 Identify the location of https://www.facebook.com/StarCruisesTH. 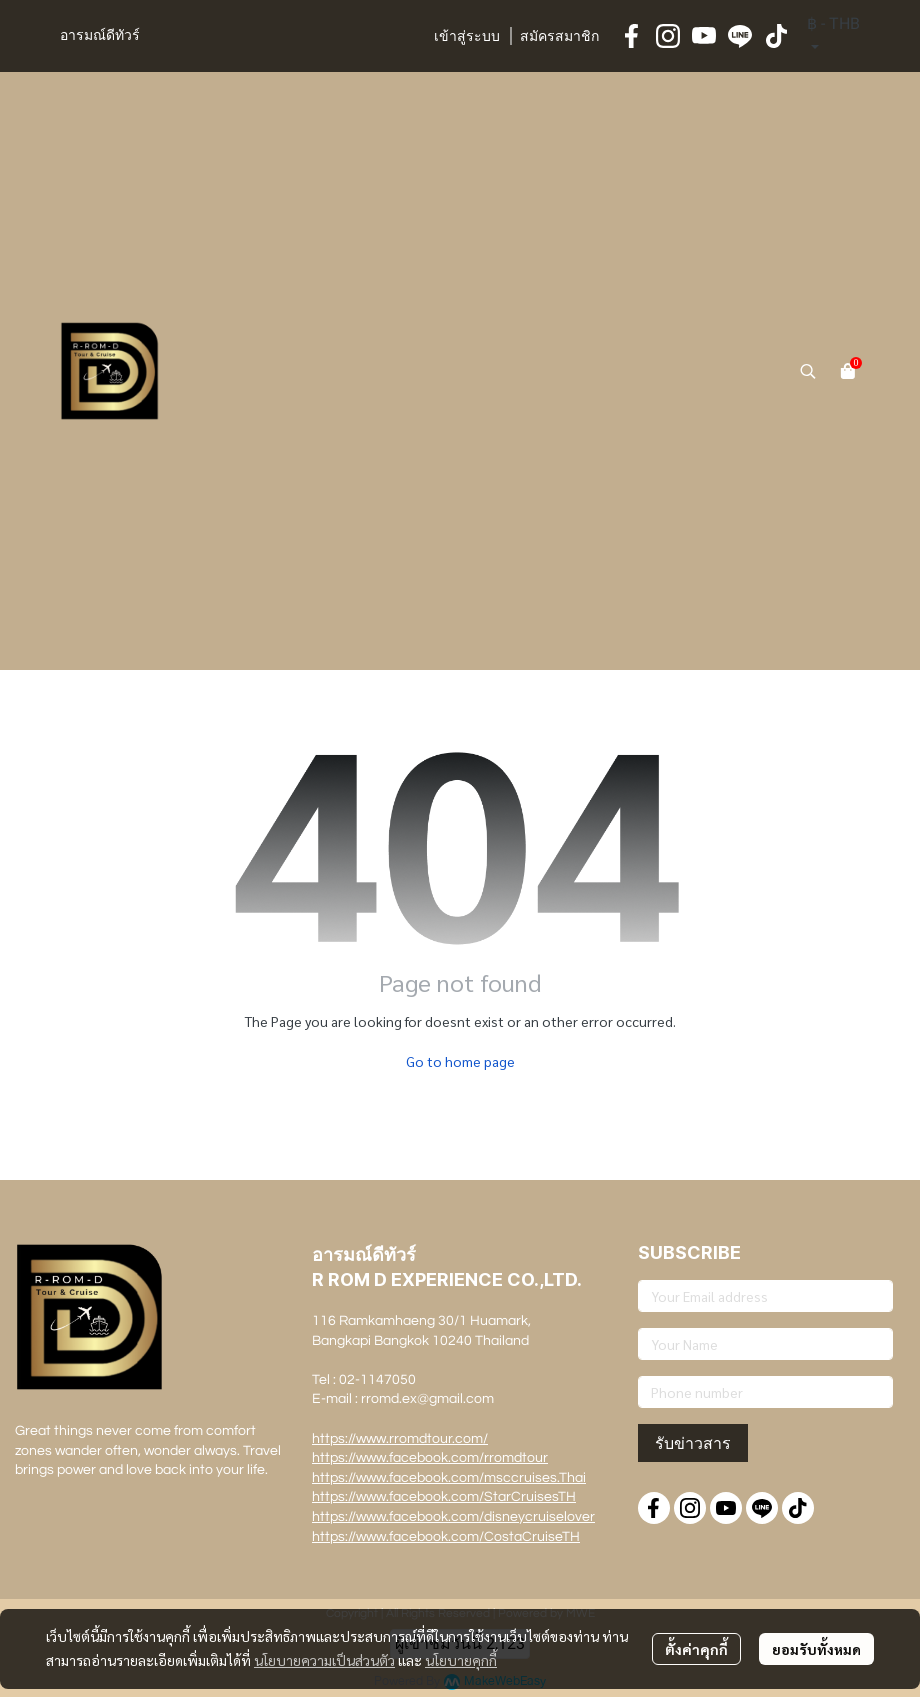
(444, 1497).